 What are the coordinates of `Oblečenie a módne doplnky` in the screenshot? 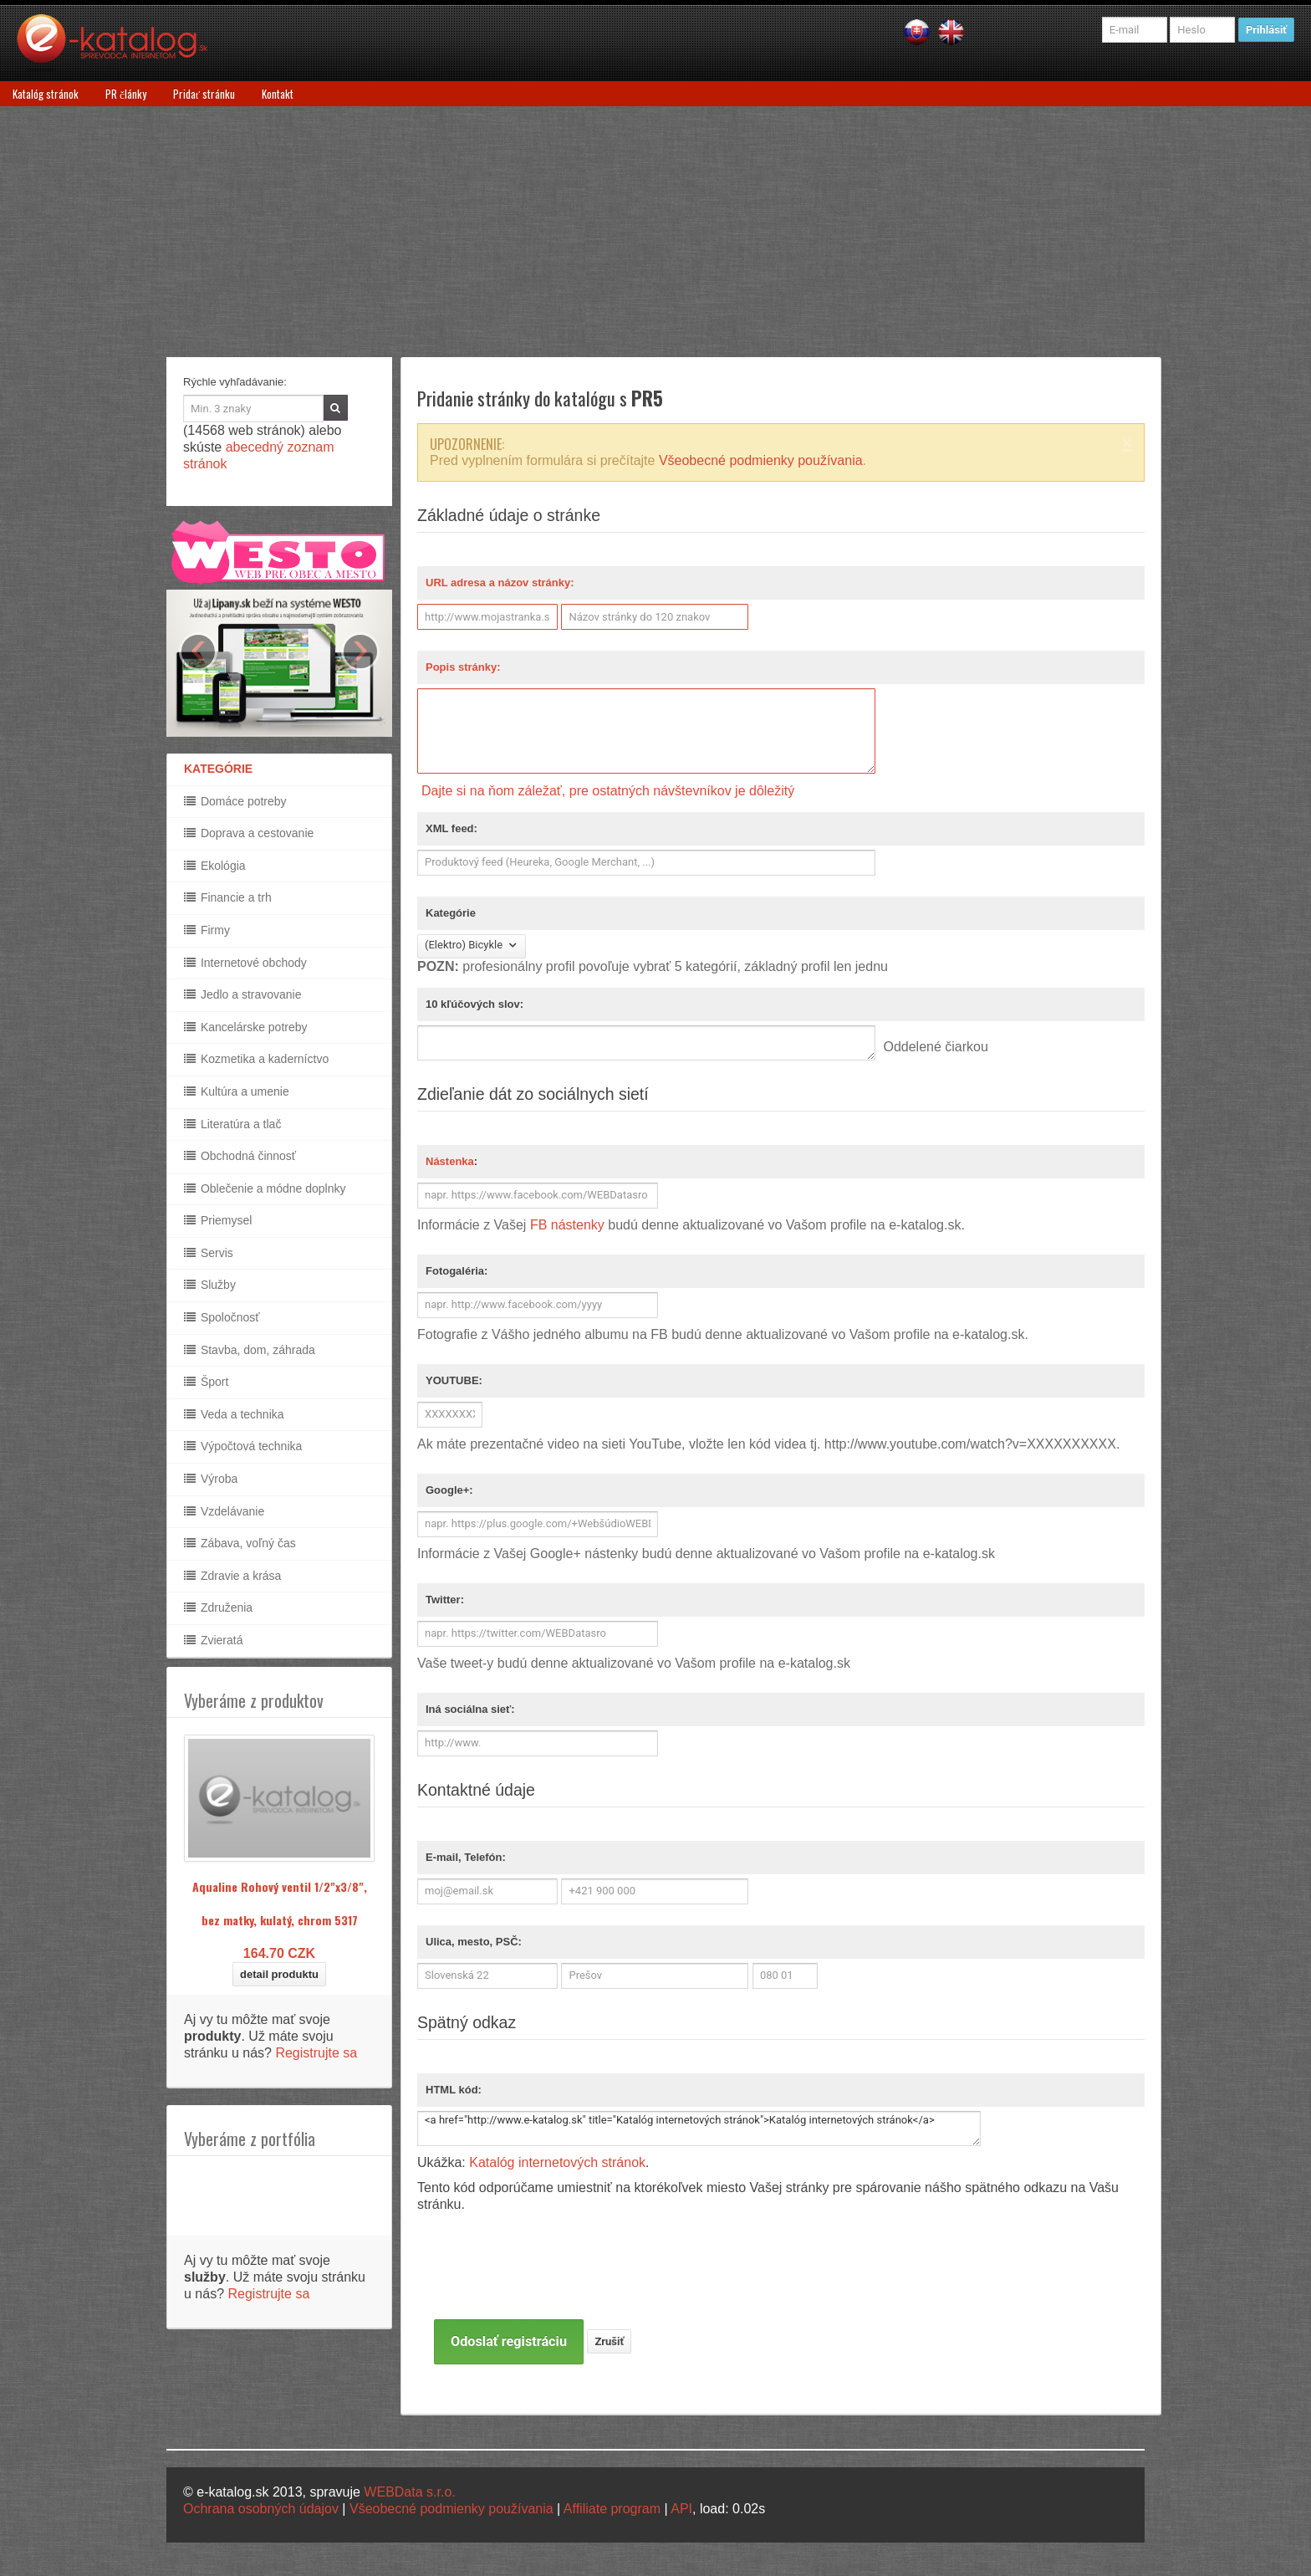 It's located at (264, 1188).